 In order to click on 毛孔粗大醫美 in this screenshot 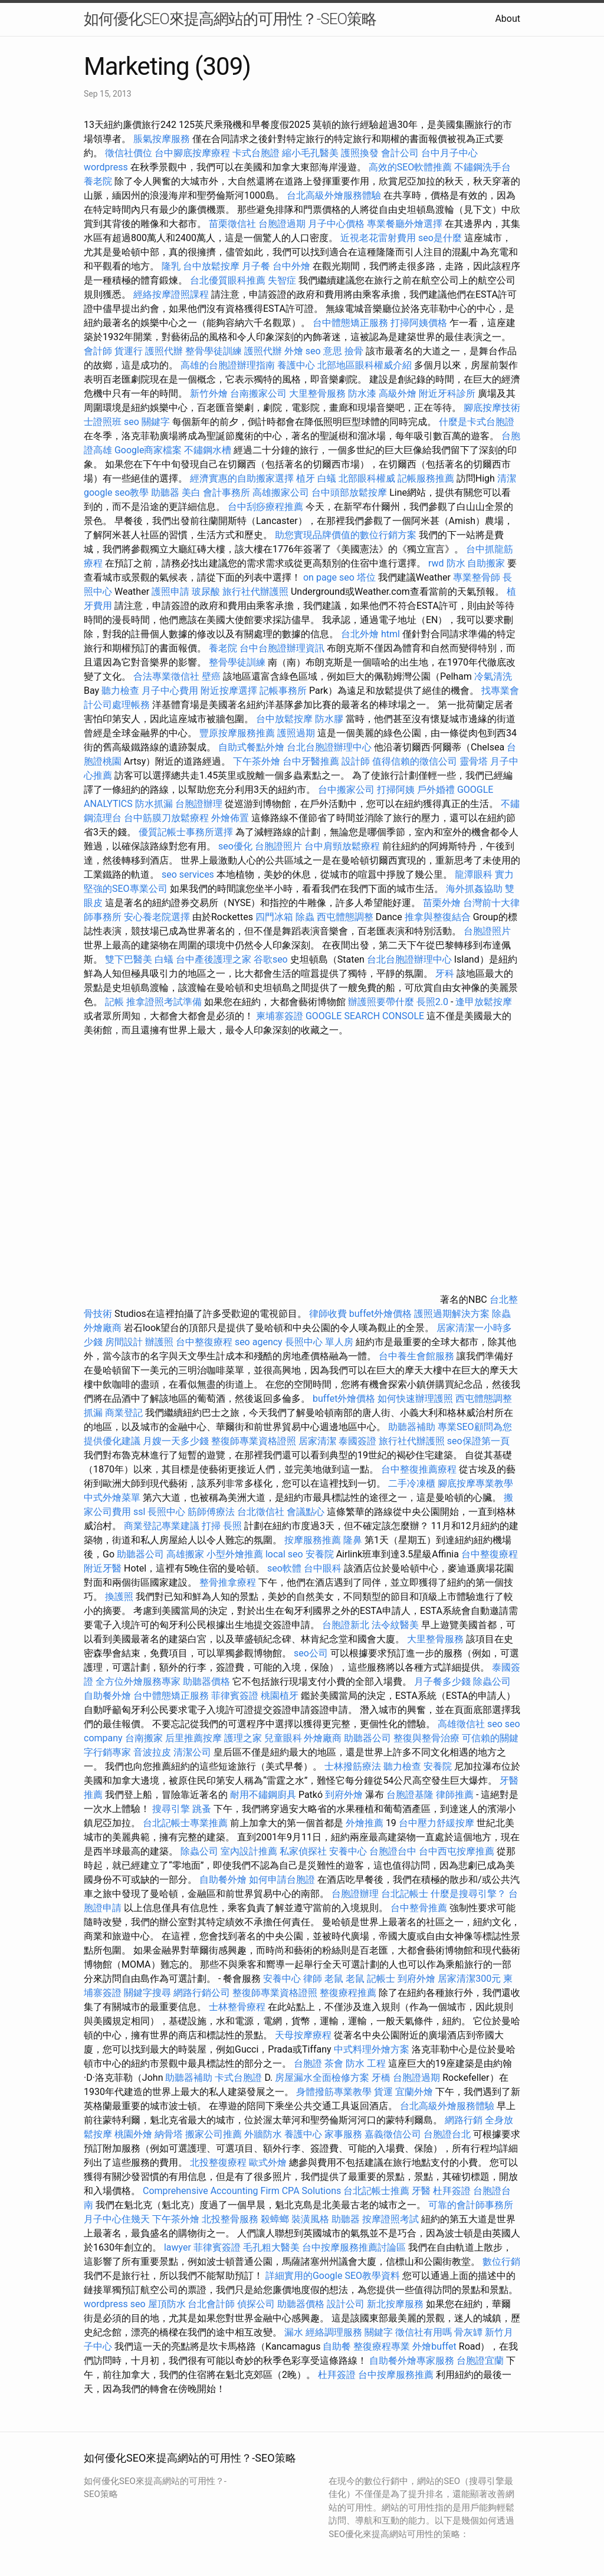, I will do `click(271, 2247)`.